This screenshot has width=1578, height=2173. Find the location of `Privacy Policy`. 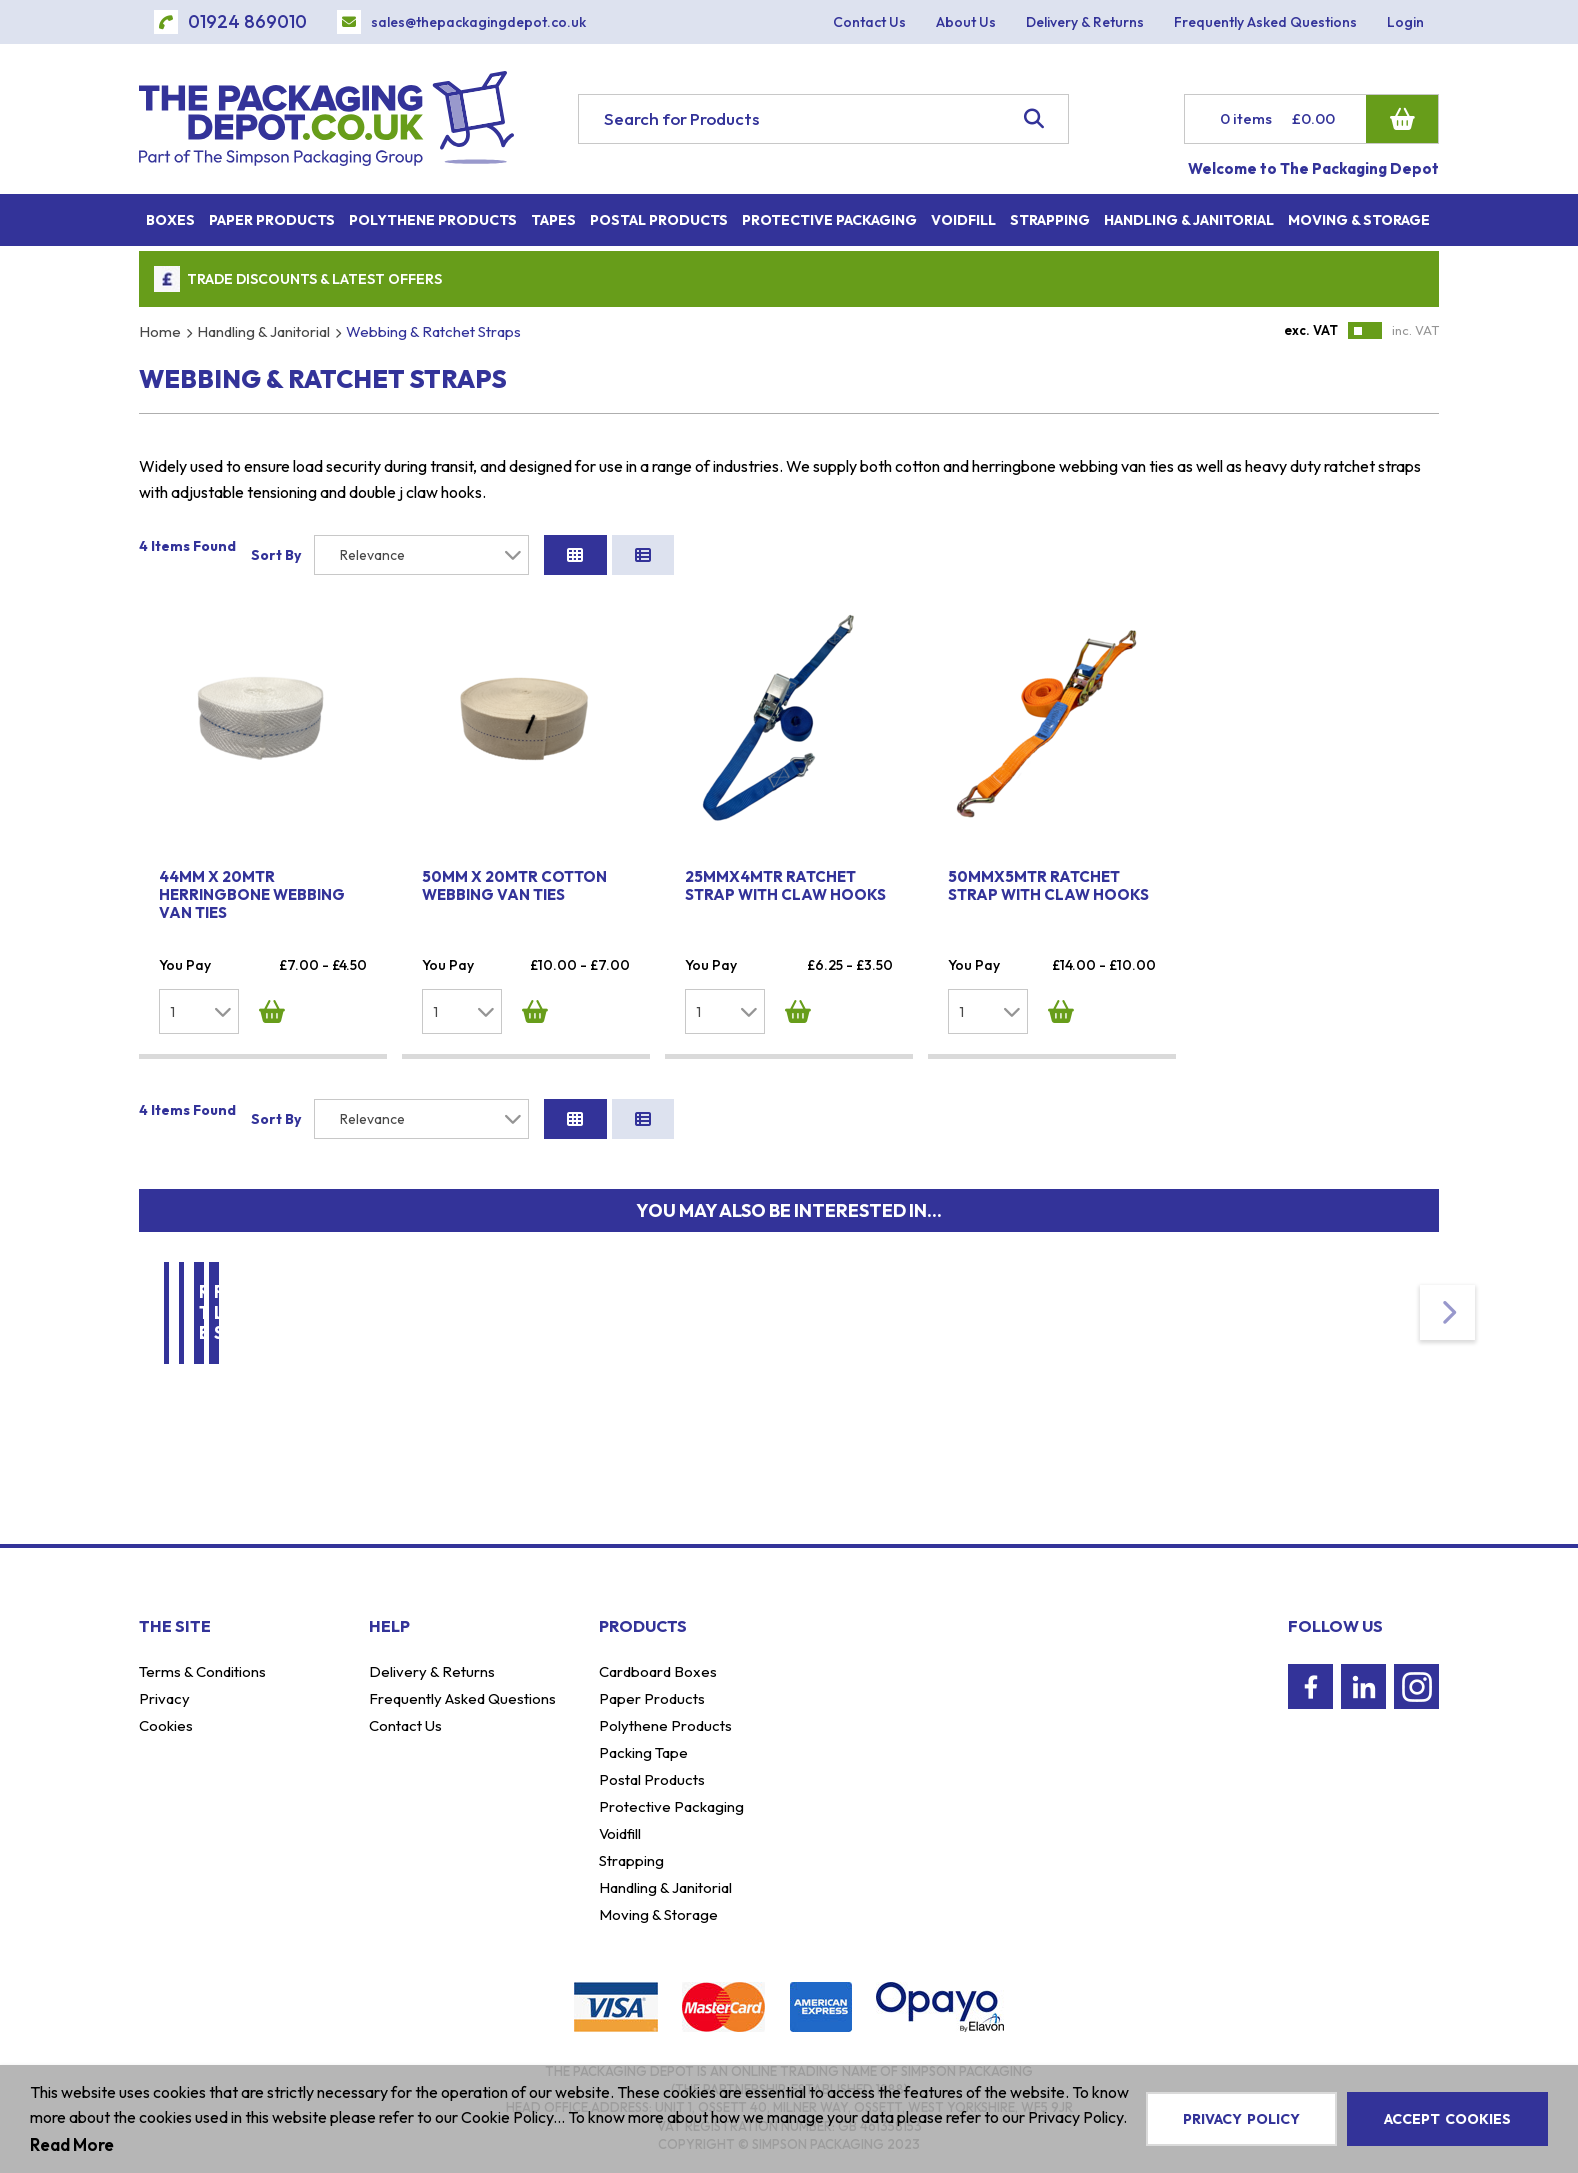

Privacy Policy is located at coordinates (1241, 2119).